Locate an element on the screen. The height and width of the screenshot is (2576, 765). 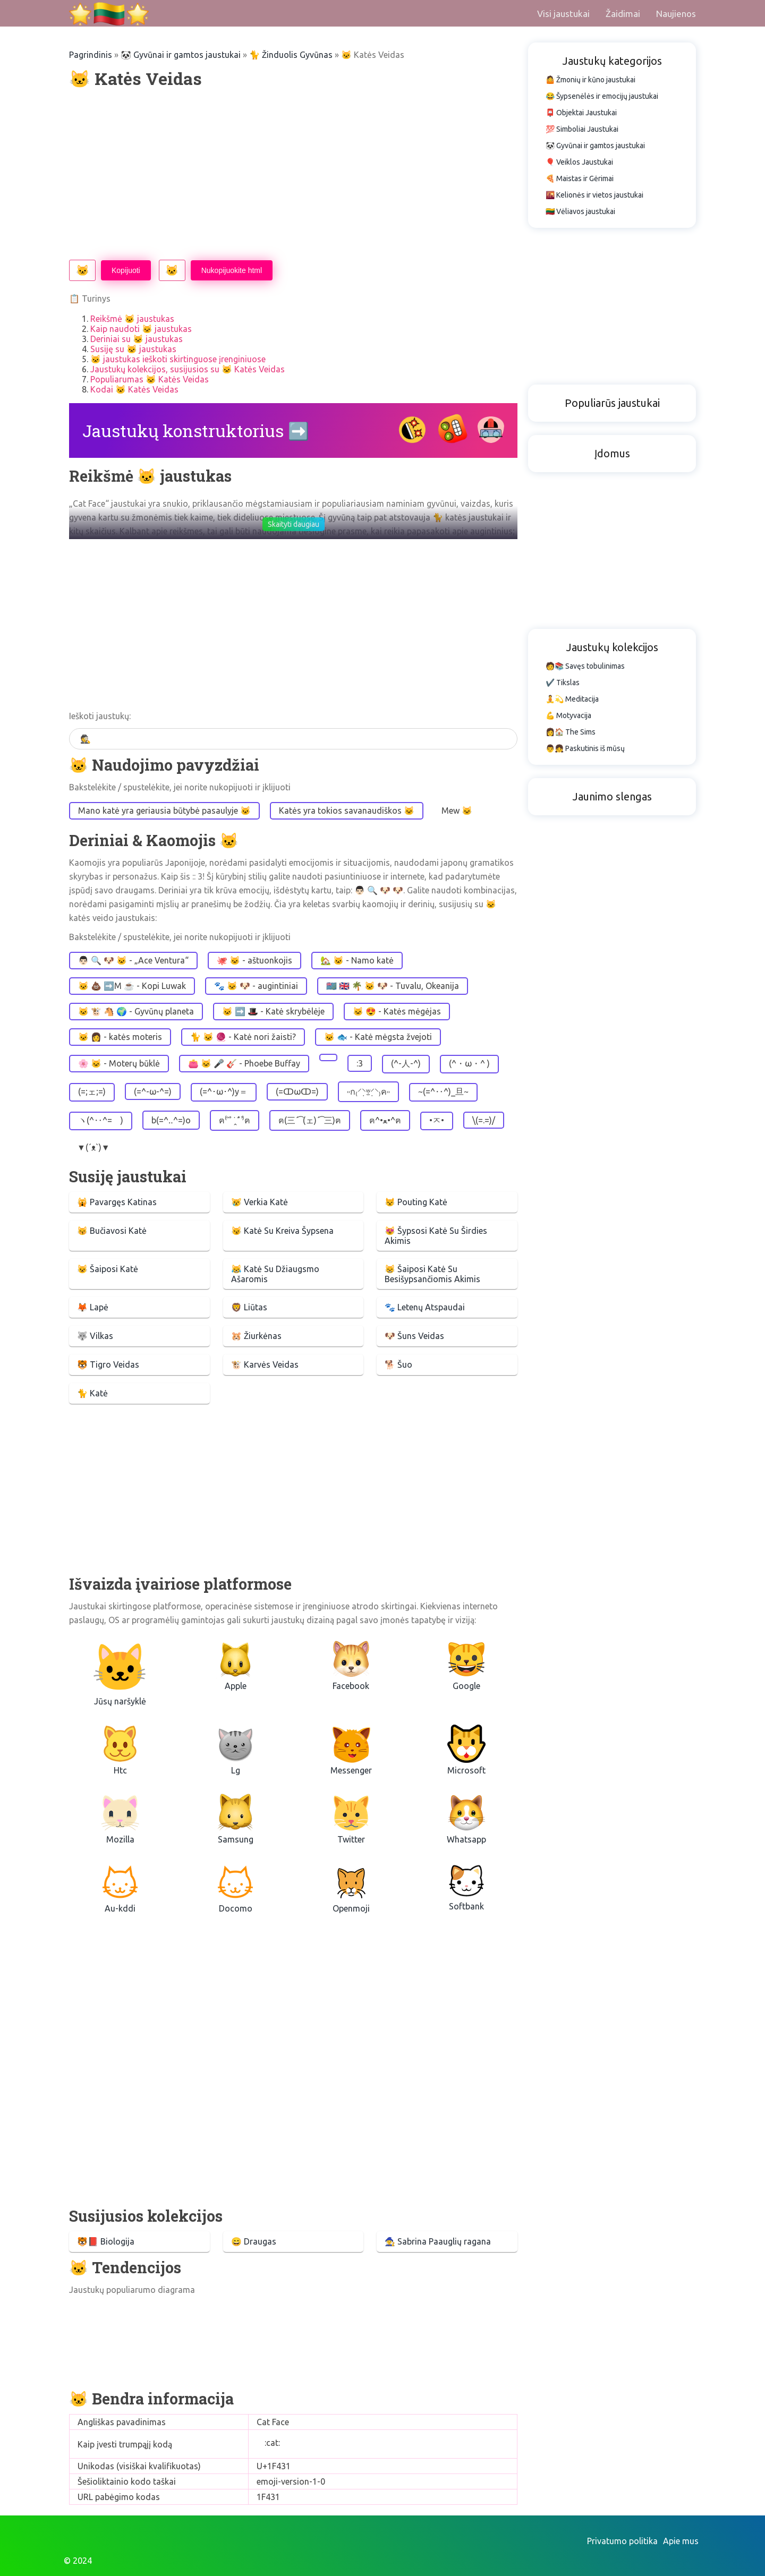
[Advertisement] is located at coordinates (293, 174).